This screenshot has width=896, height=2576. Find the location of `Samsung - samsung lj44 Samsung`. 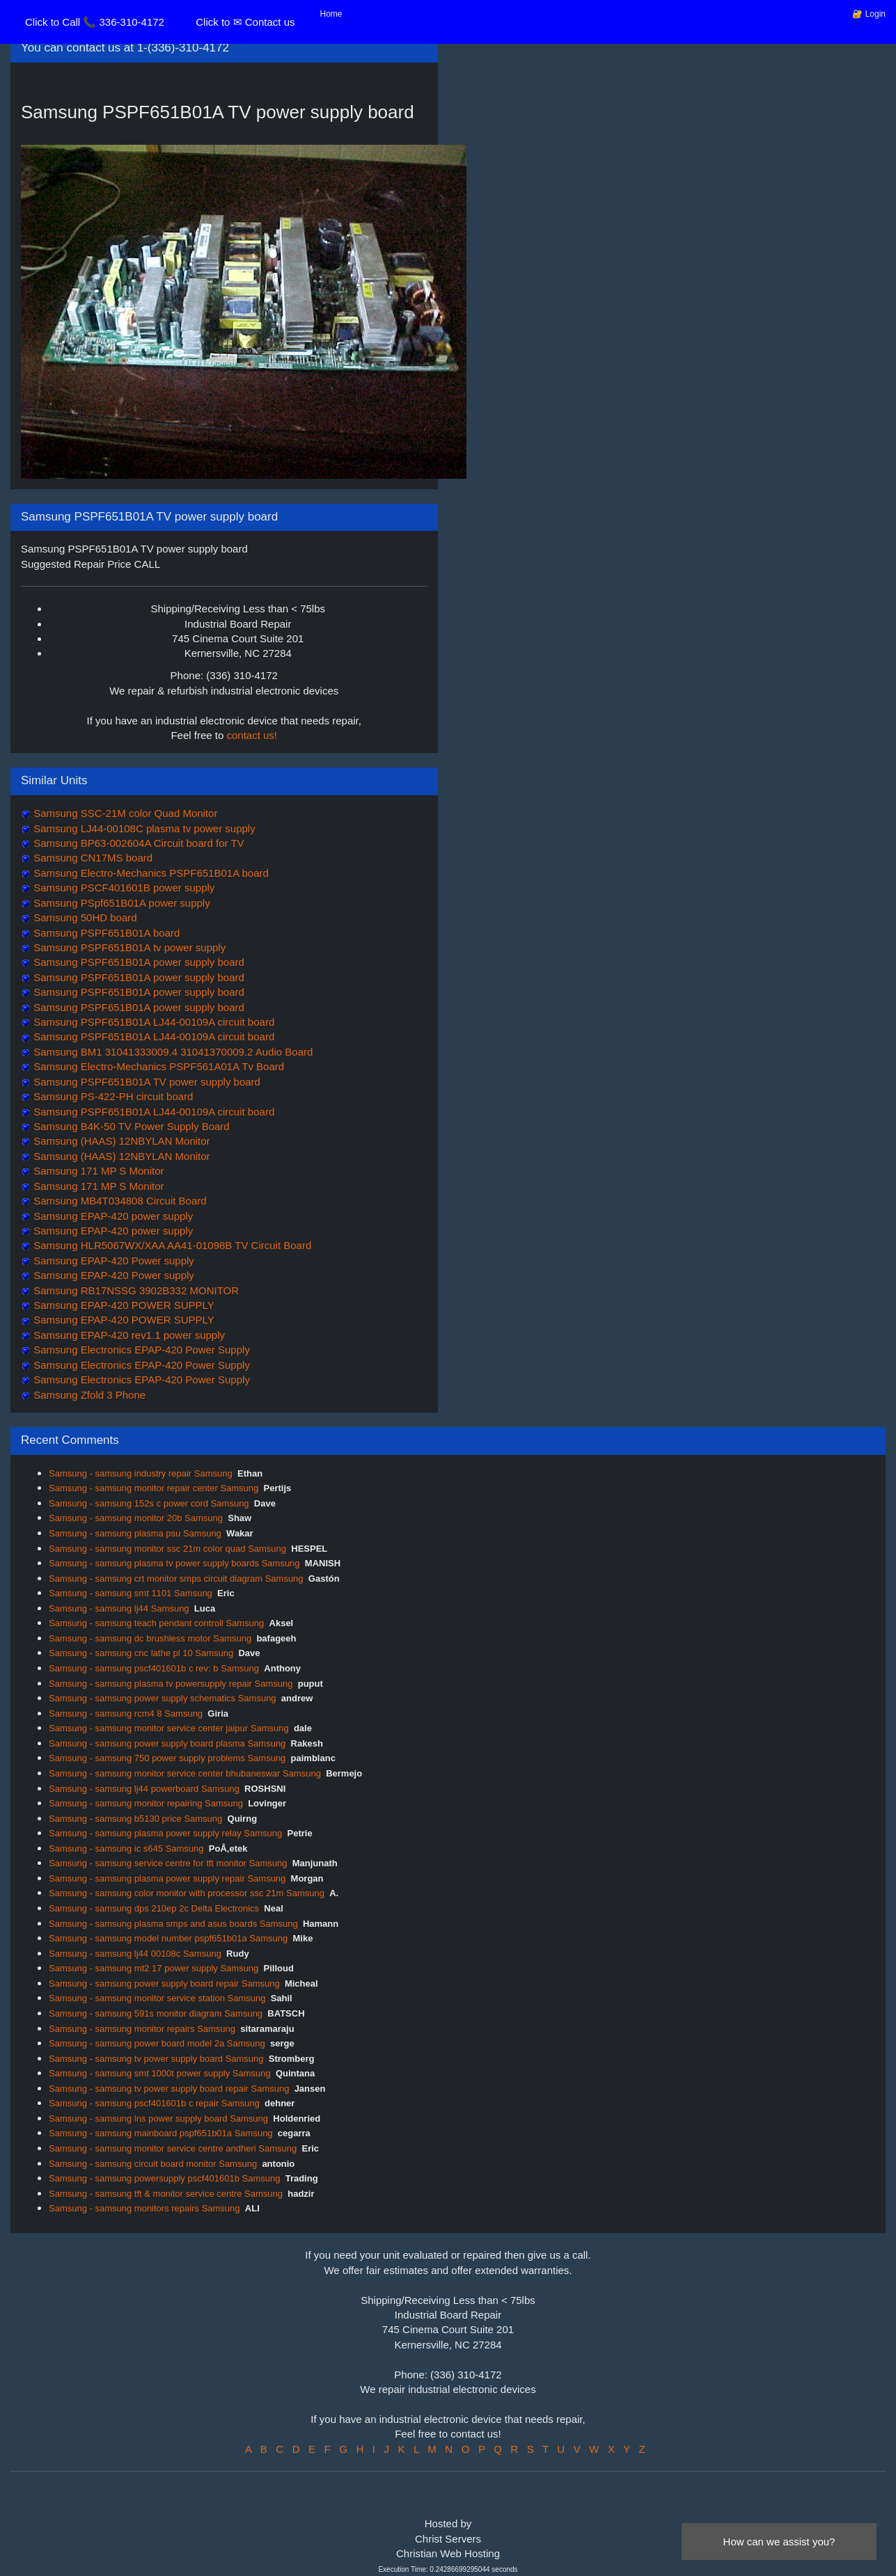

Samsung - samsung lj44 Samsung is located at coordinates (119, 1608).